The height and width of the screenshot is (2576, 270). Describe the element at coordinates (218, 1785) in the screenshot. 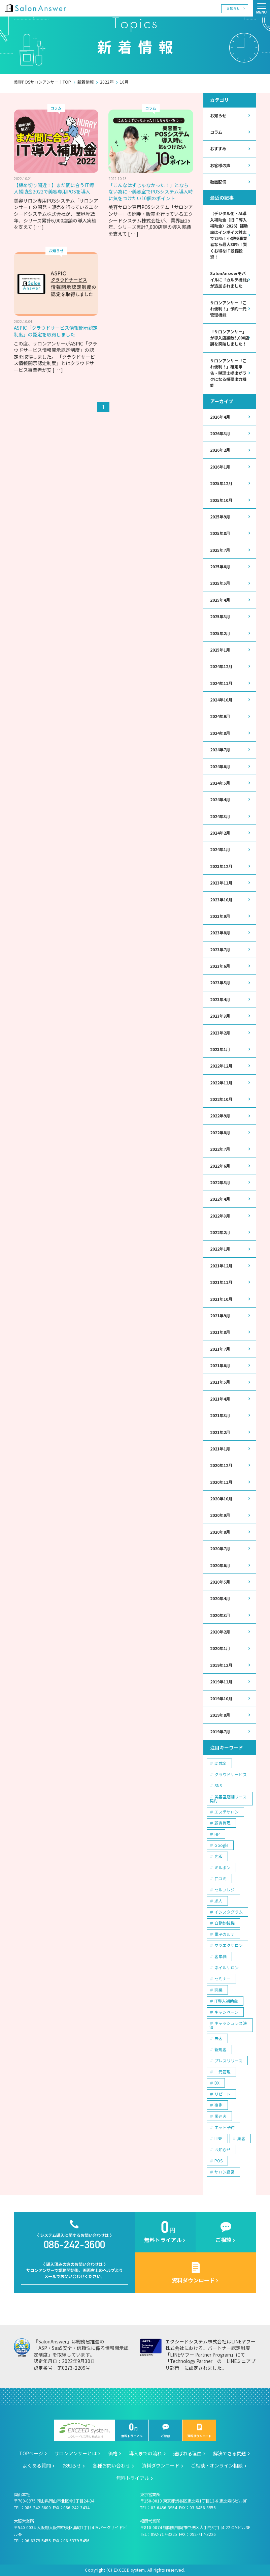

I see `SNS` at that location.